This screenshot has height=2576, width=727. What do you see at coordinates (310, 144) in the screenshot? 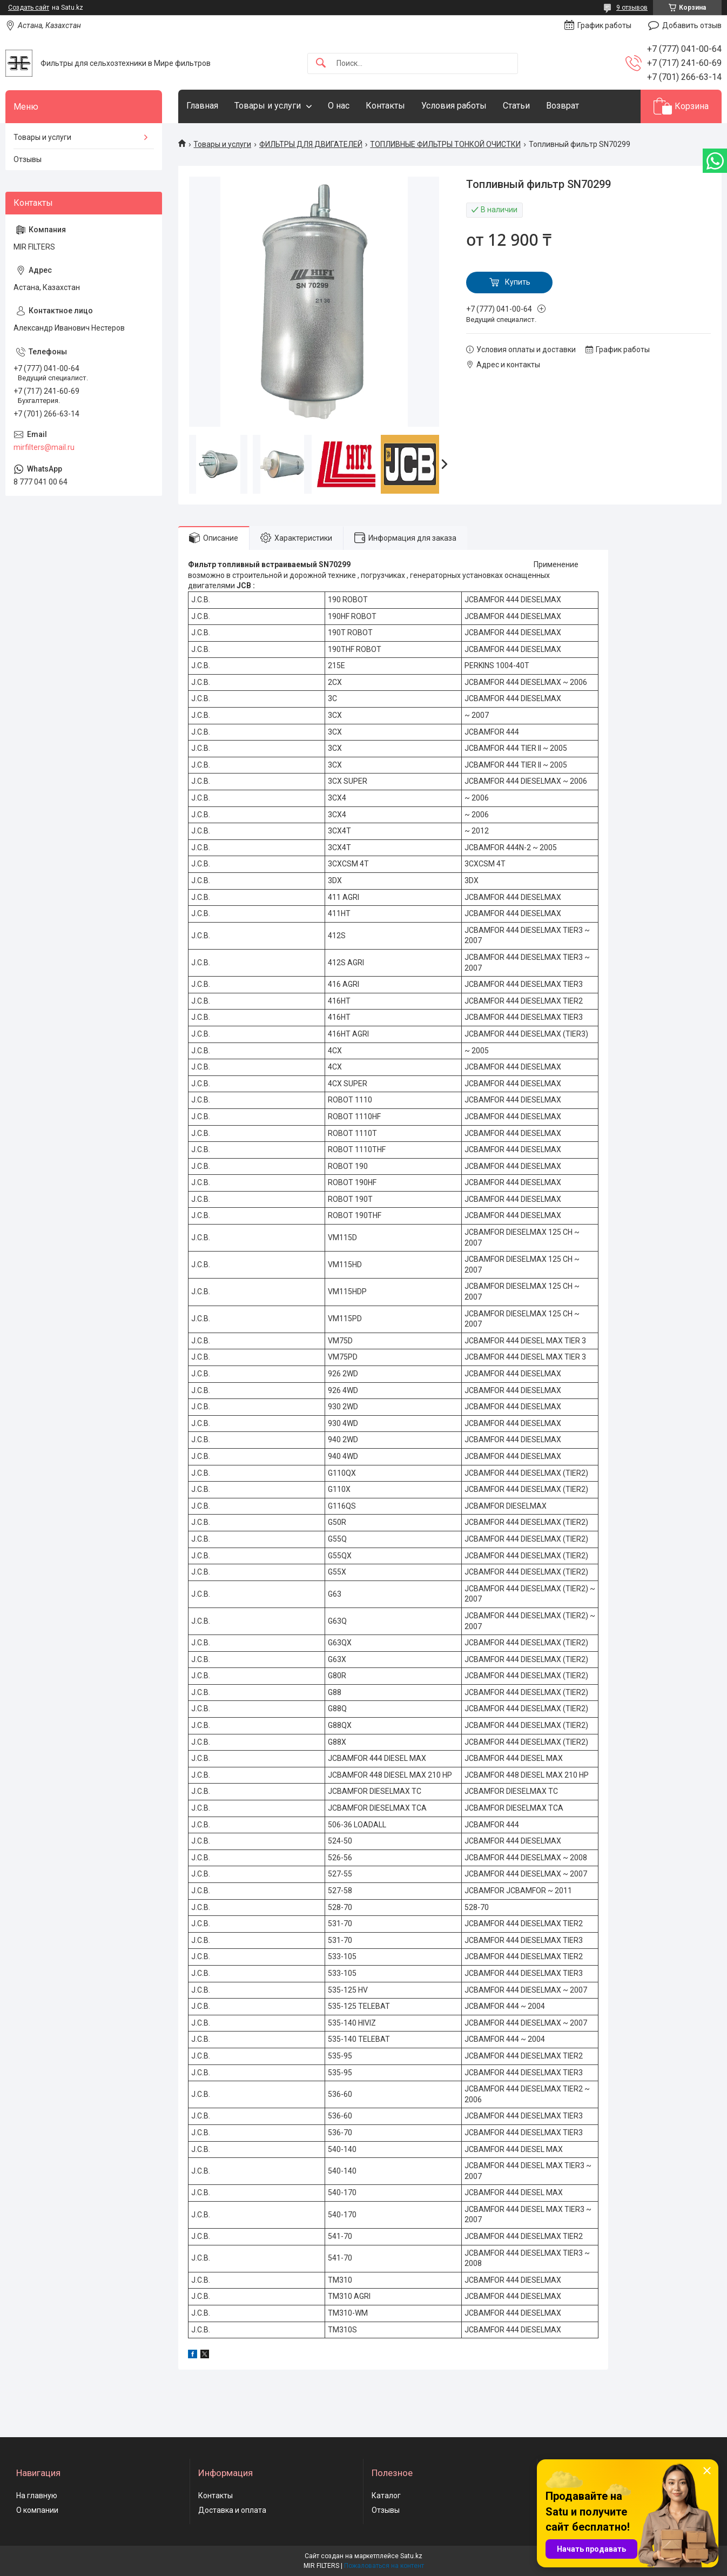
I see `ФИЛЬТРЫ ДЛЯ ДВИГАТЕЛЕЙ` at bounding box center [310, 144].